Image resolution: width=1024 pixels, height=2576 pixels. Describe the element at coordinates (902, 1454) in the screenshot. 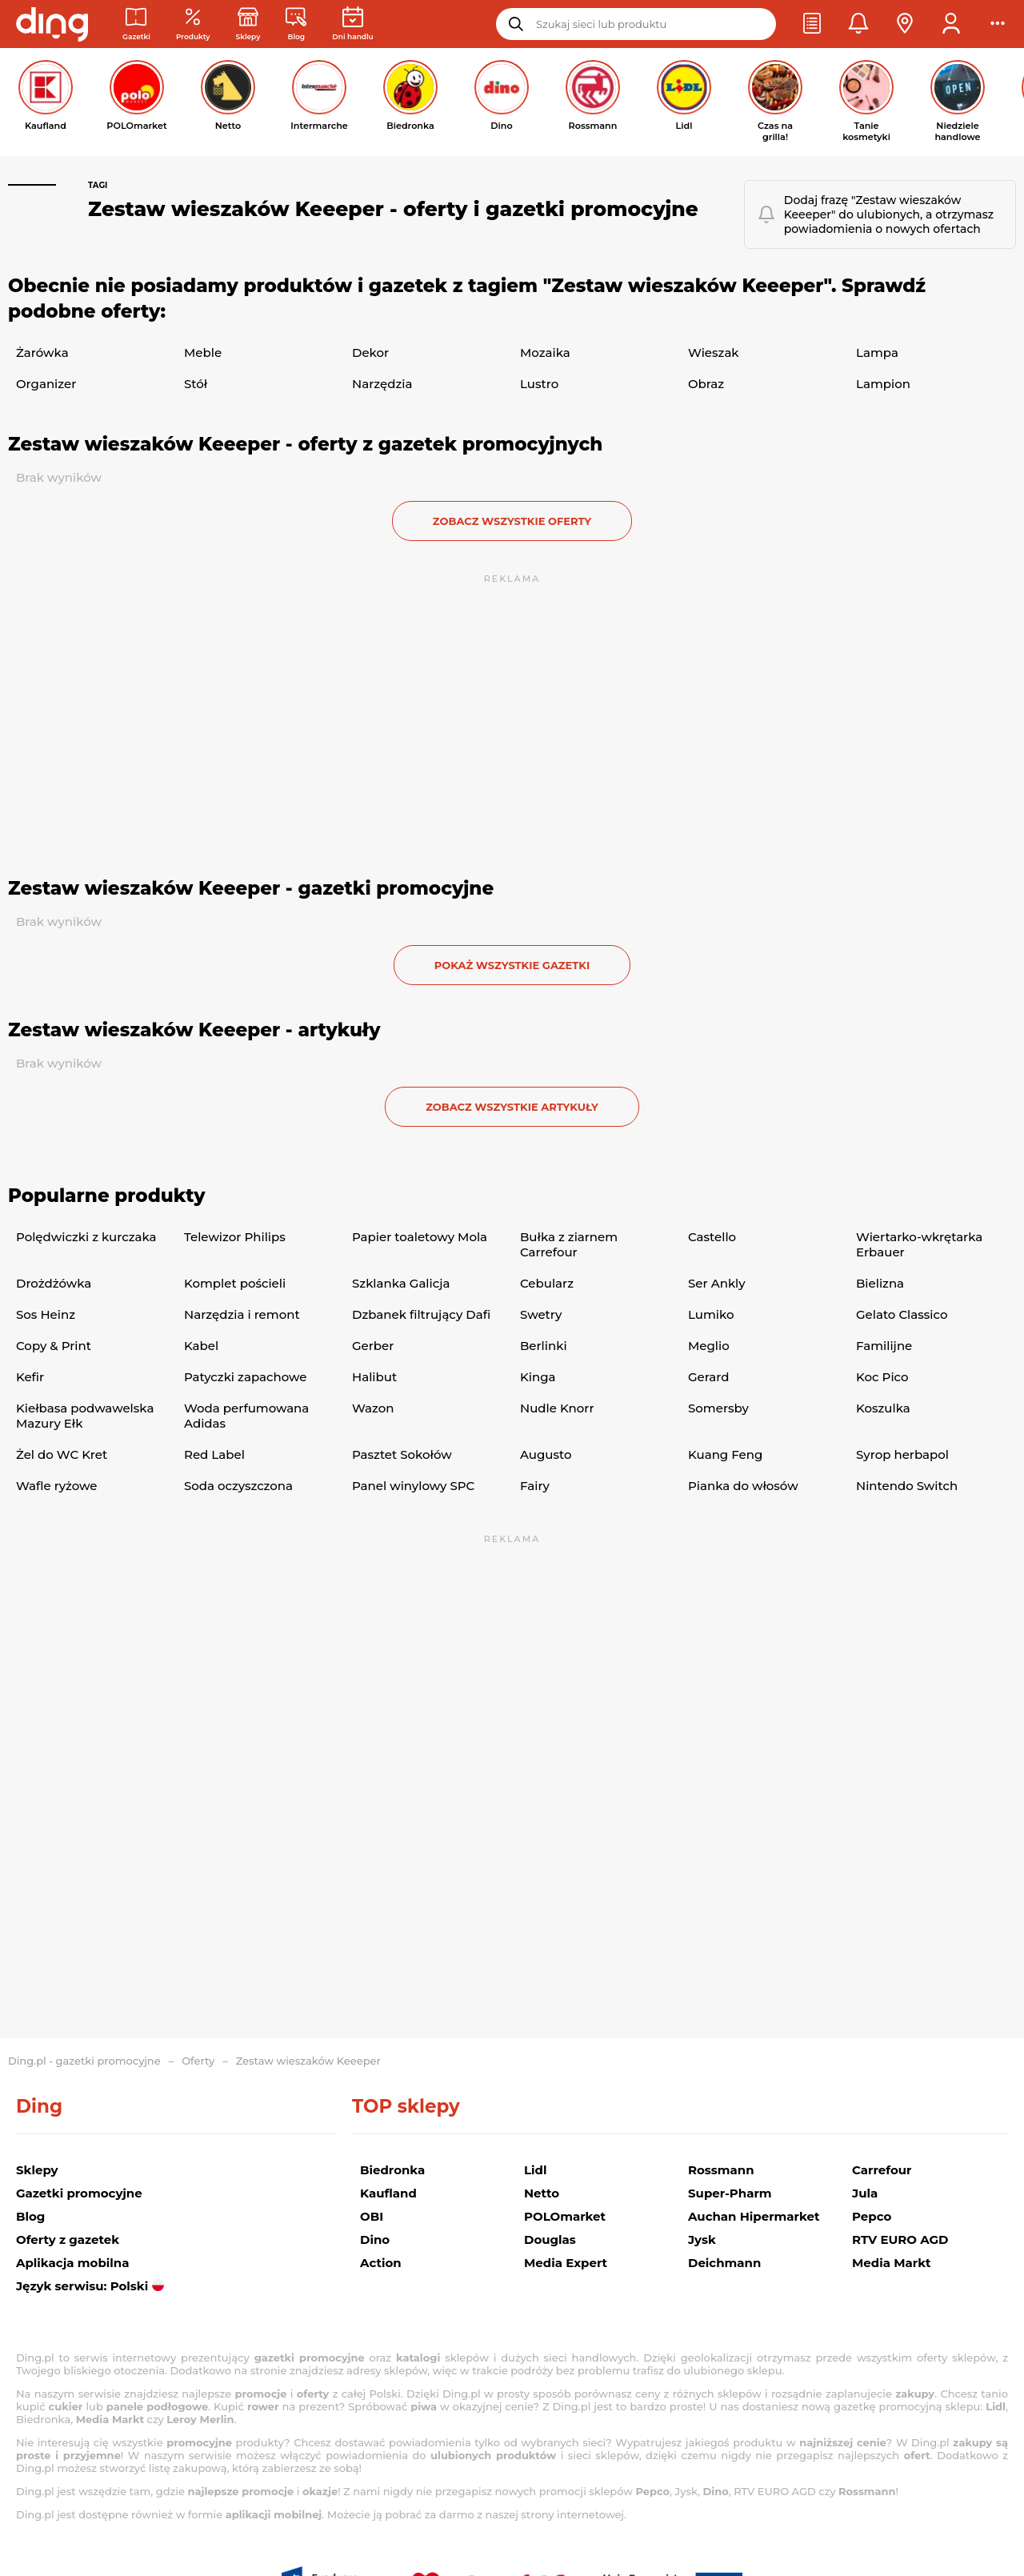

I see `Syrop herbapol` at that location.